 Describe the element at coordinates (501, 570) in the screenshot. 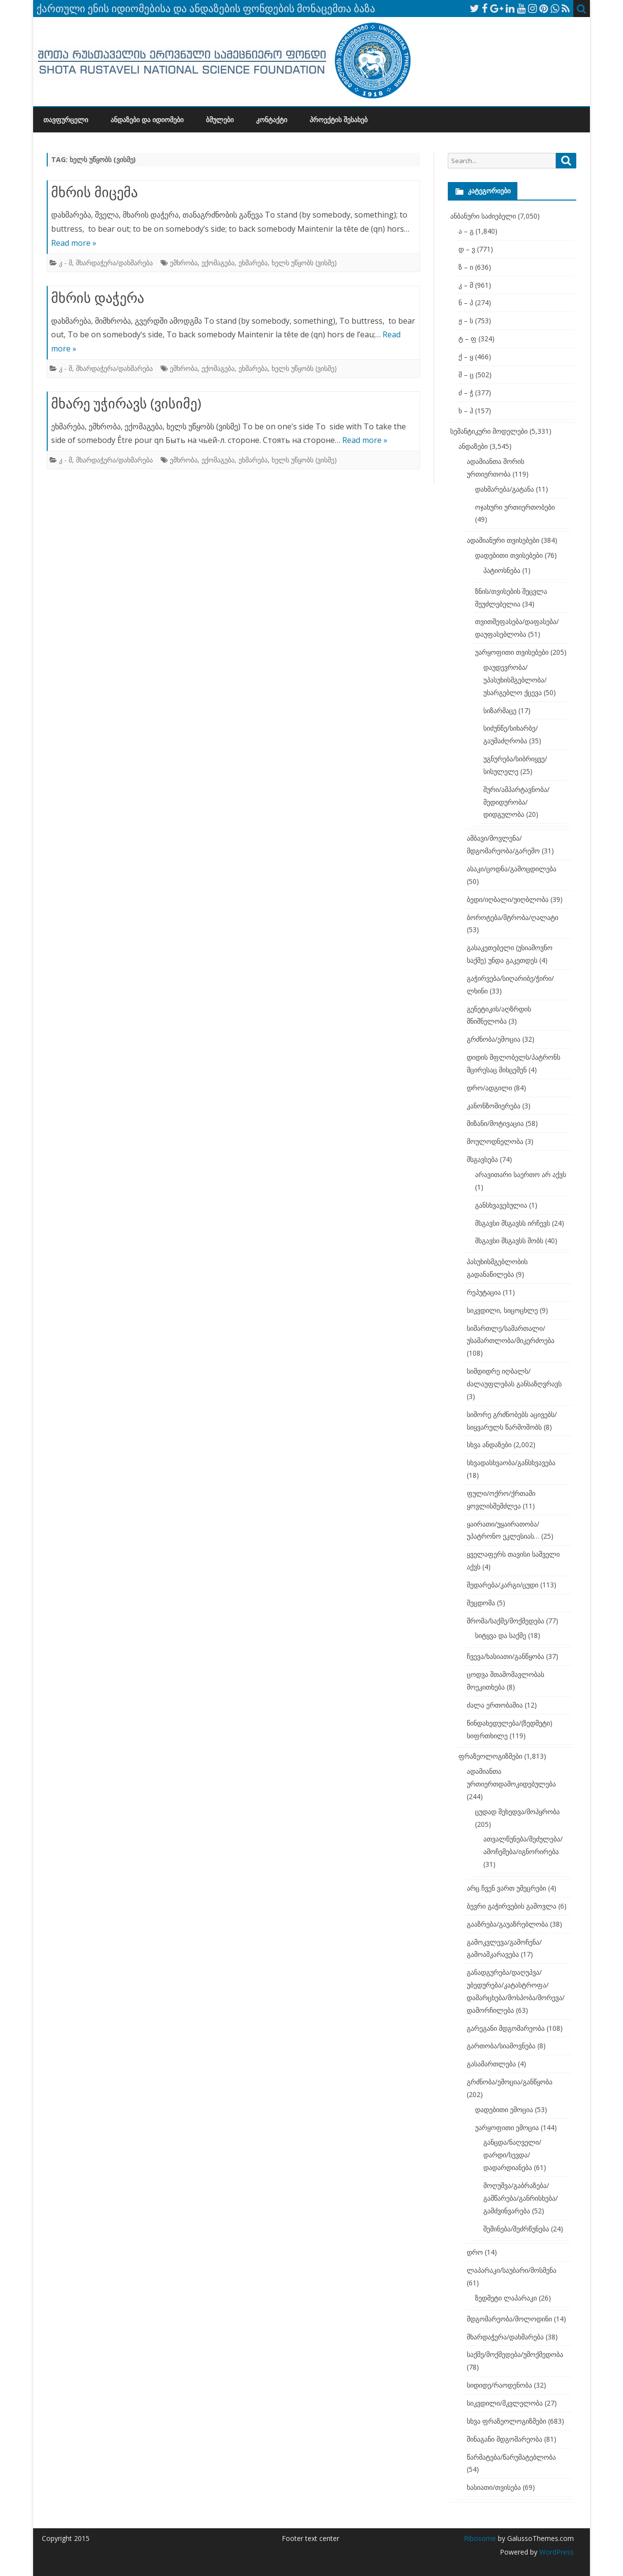

I see `პატიოსნება` at that location.